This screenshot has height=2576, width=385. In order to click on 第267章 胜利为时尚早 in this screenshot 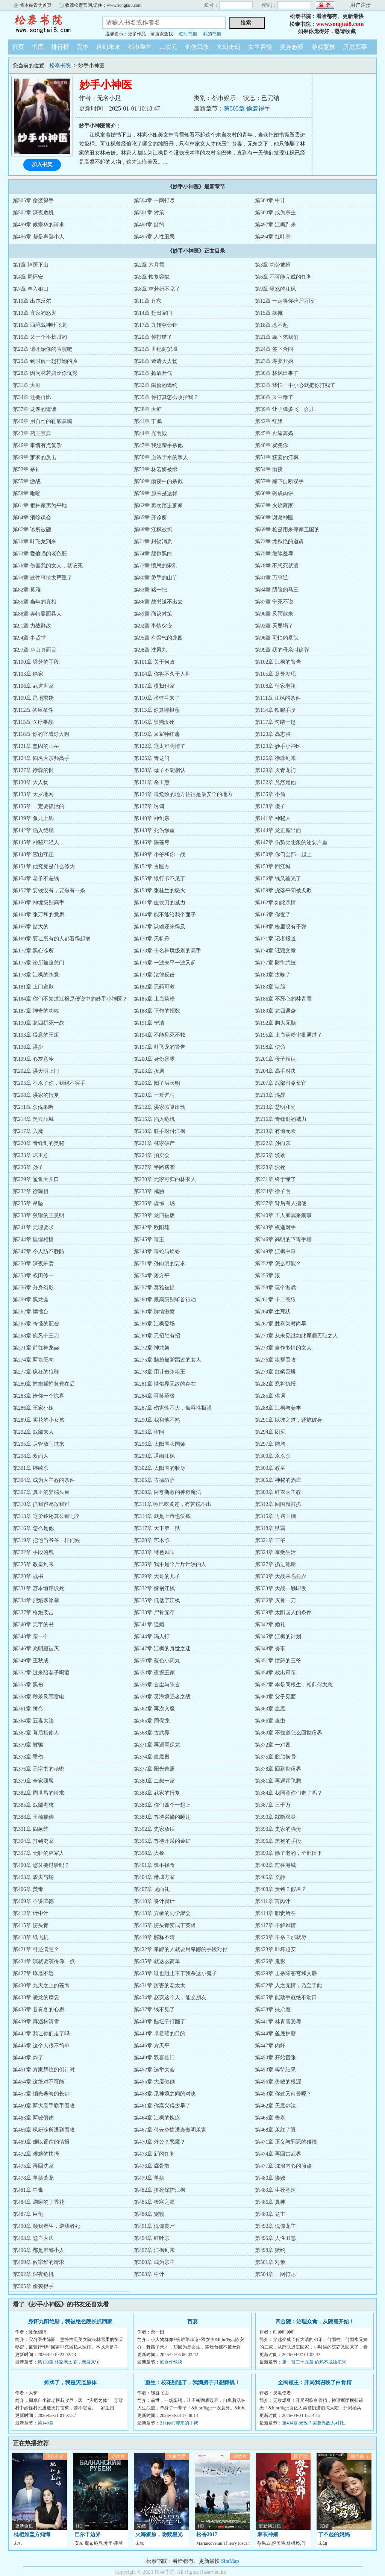, I will do `click(280, 1324)`.